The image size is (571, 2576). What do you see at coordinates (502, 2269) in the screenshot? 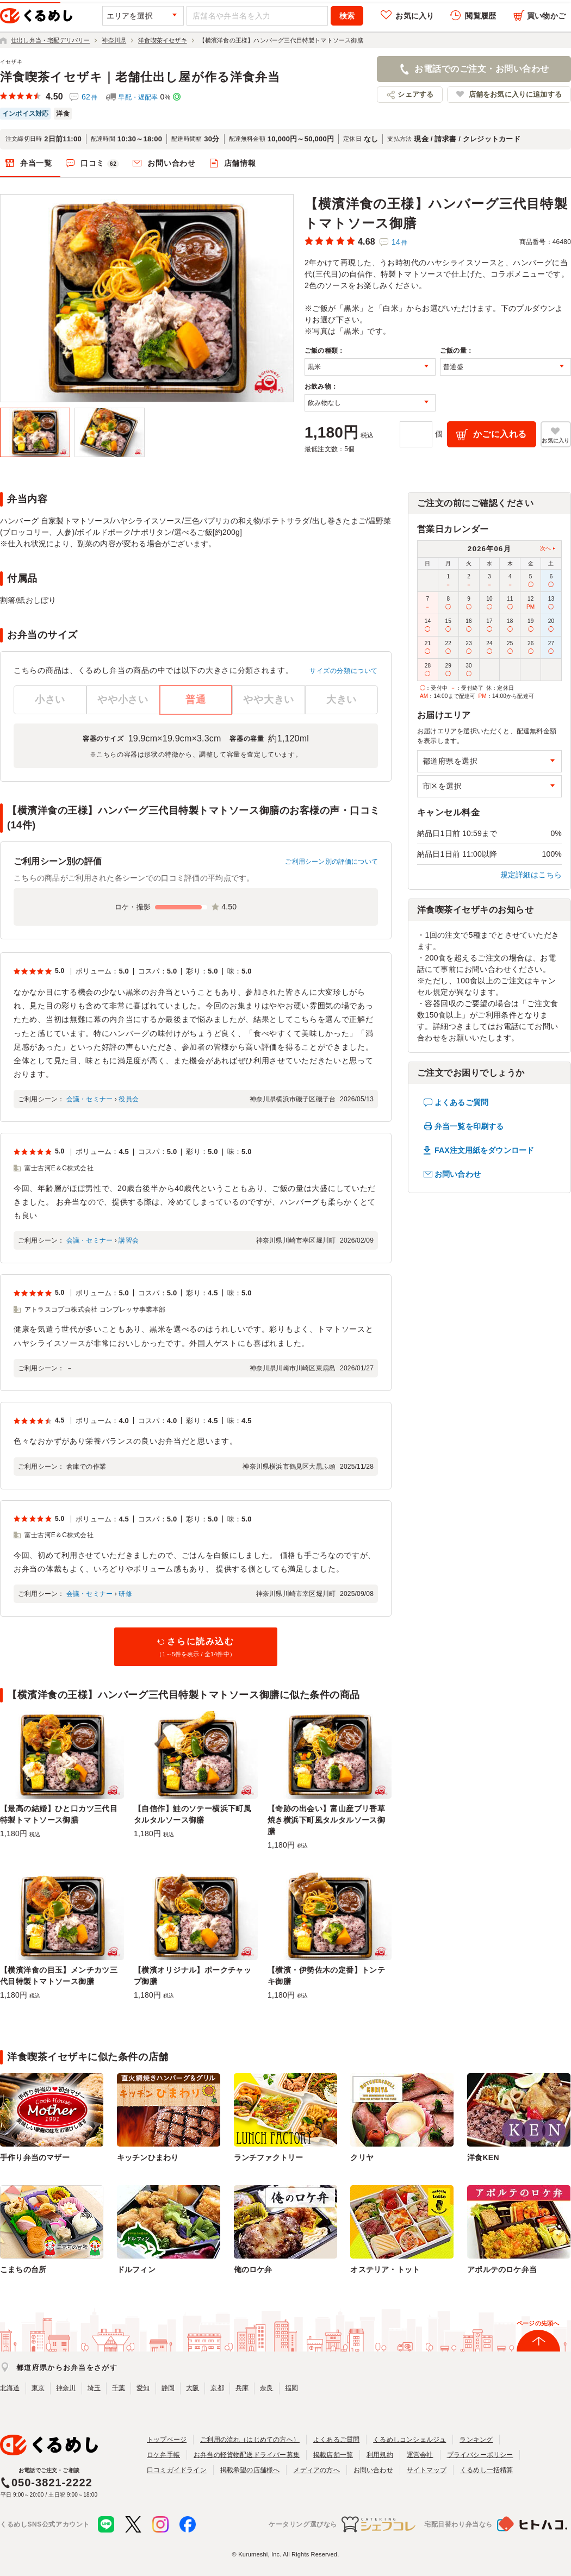
I see `アポルテのロケ弁当` at bounding box center [502, 2269].